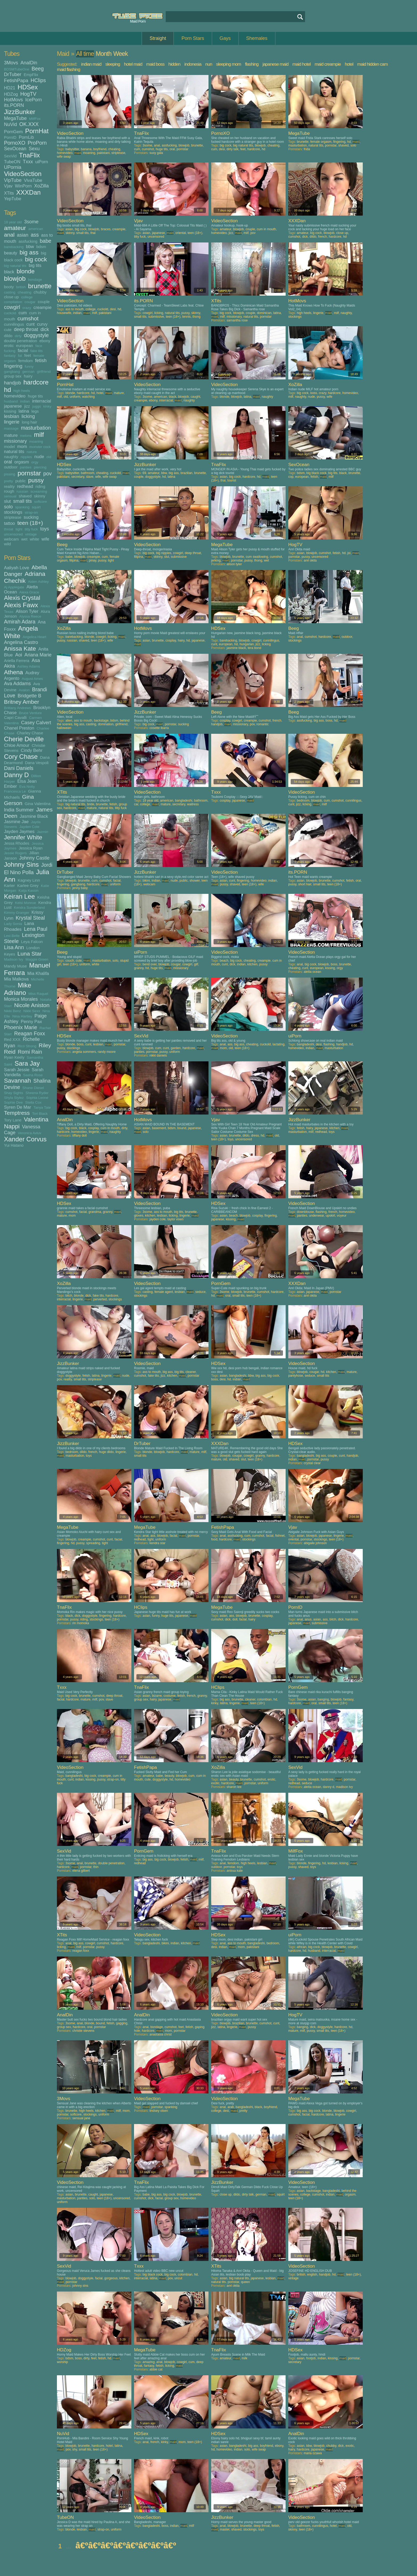 The width and height of the screenshot is (417, 2576). What do you see at coordinates (72, 149) in the screenshot?
I see `babysitter` at bounding box center [72, 149].